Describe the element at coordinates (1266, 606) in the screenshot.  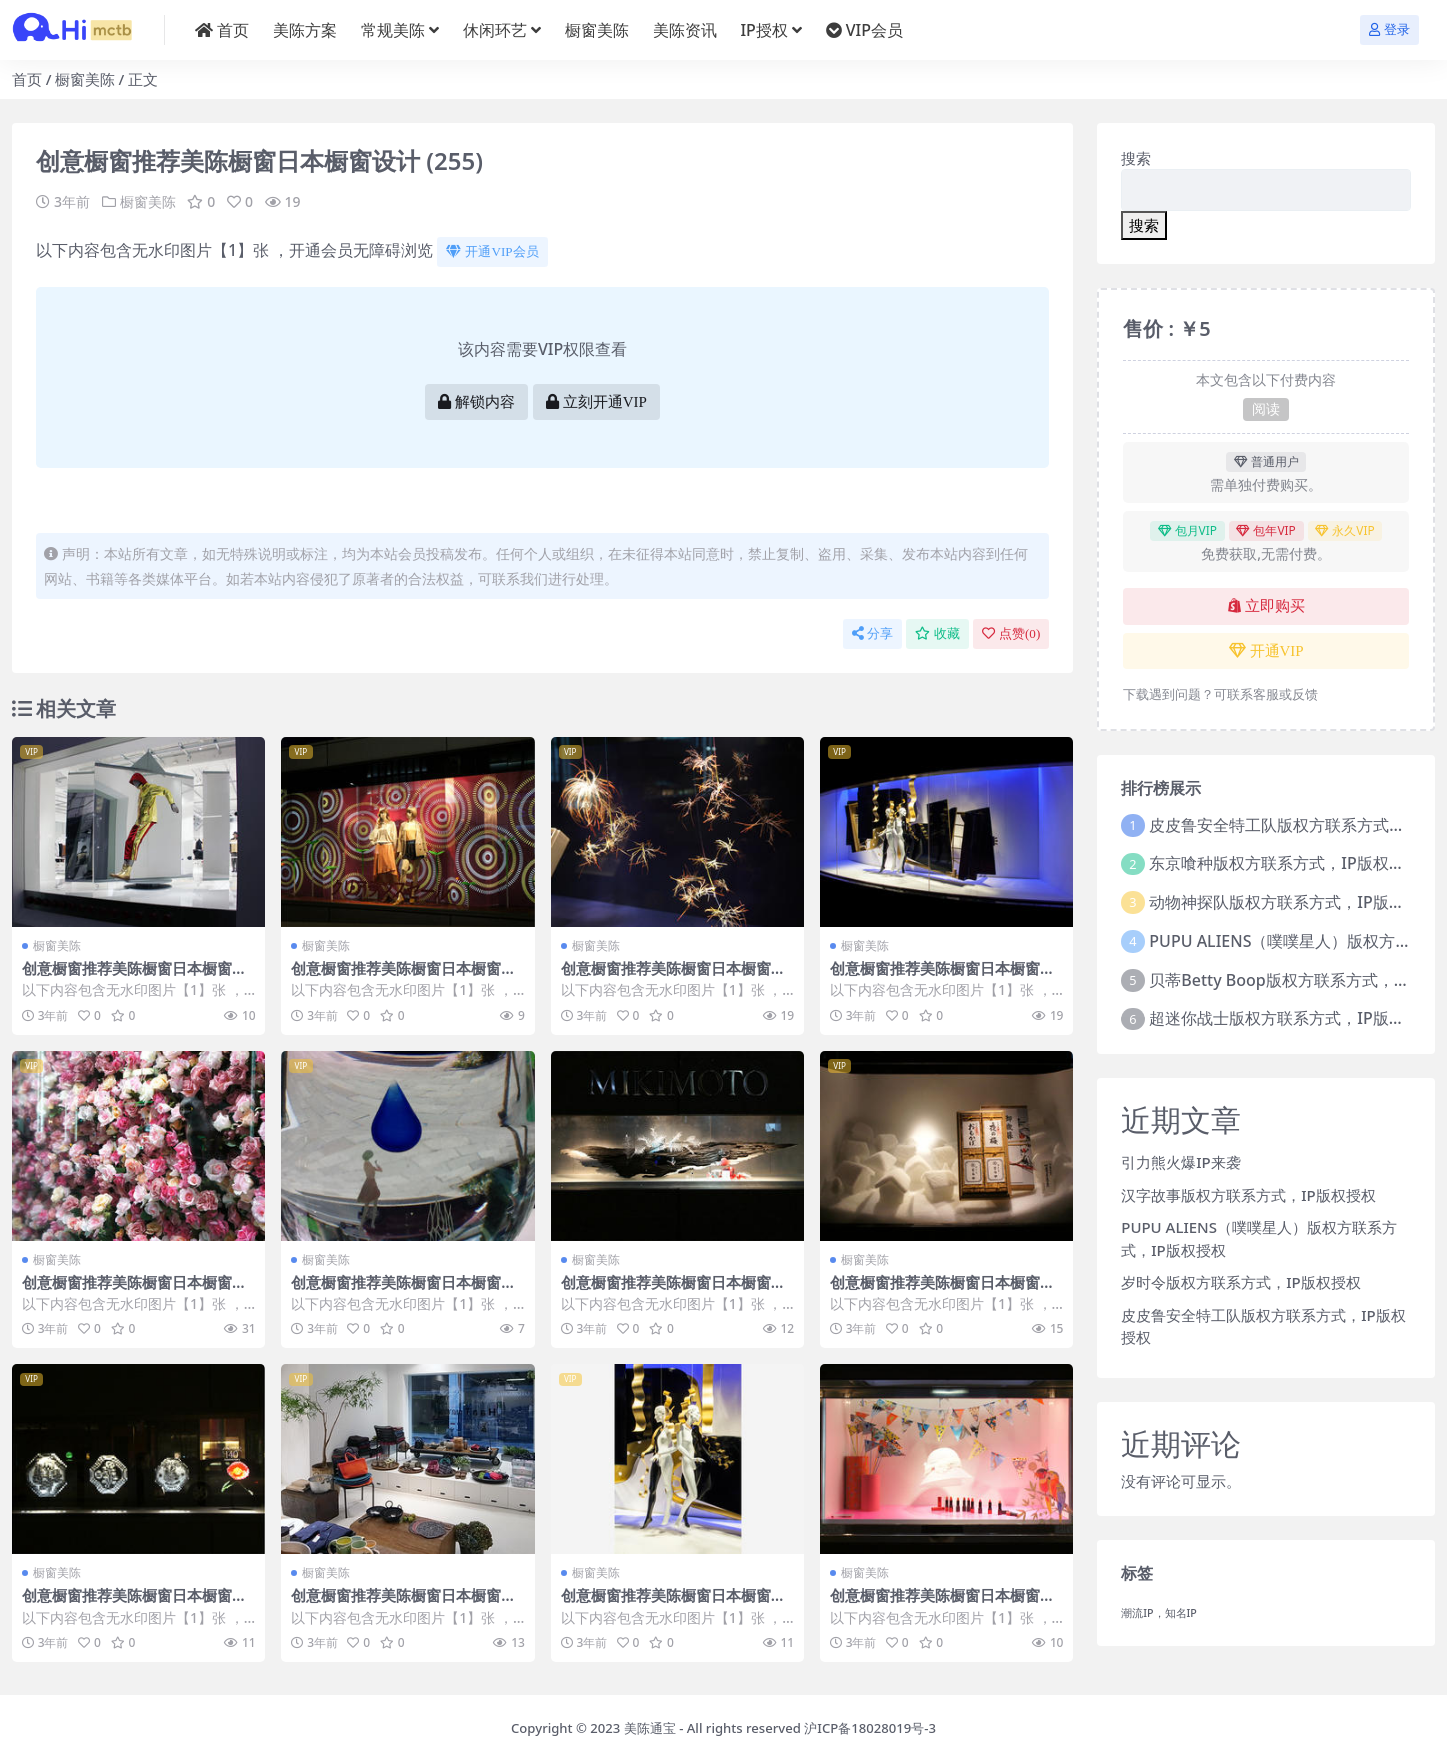
I see `立即购买` at that location.